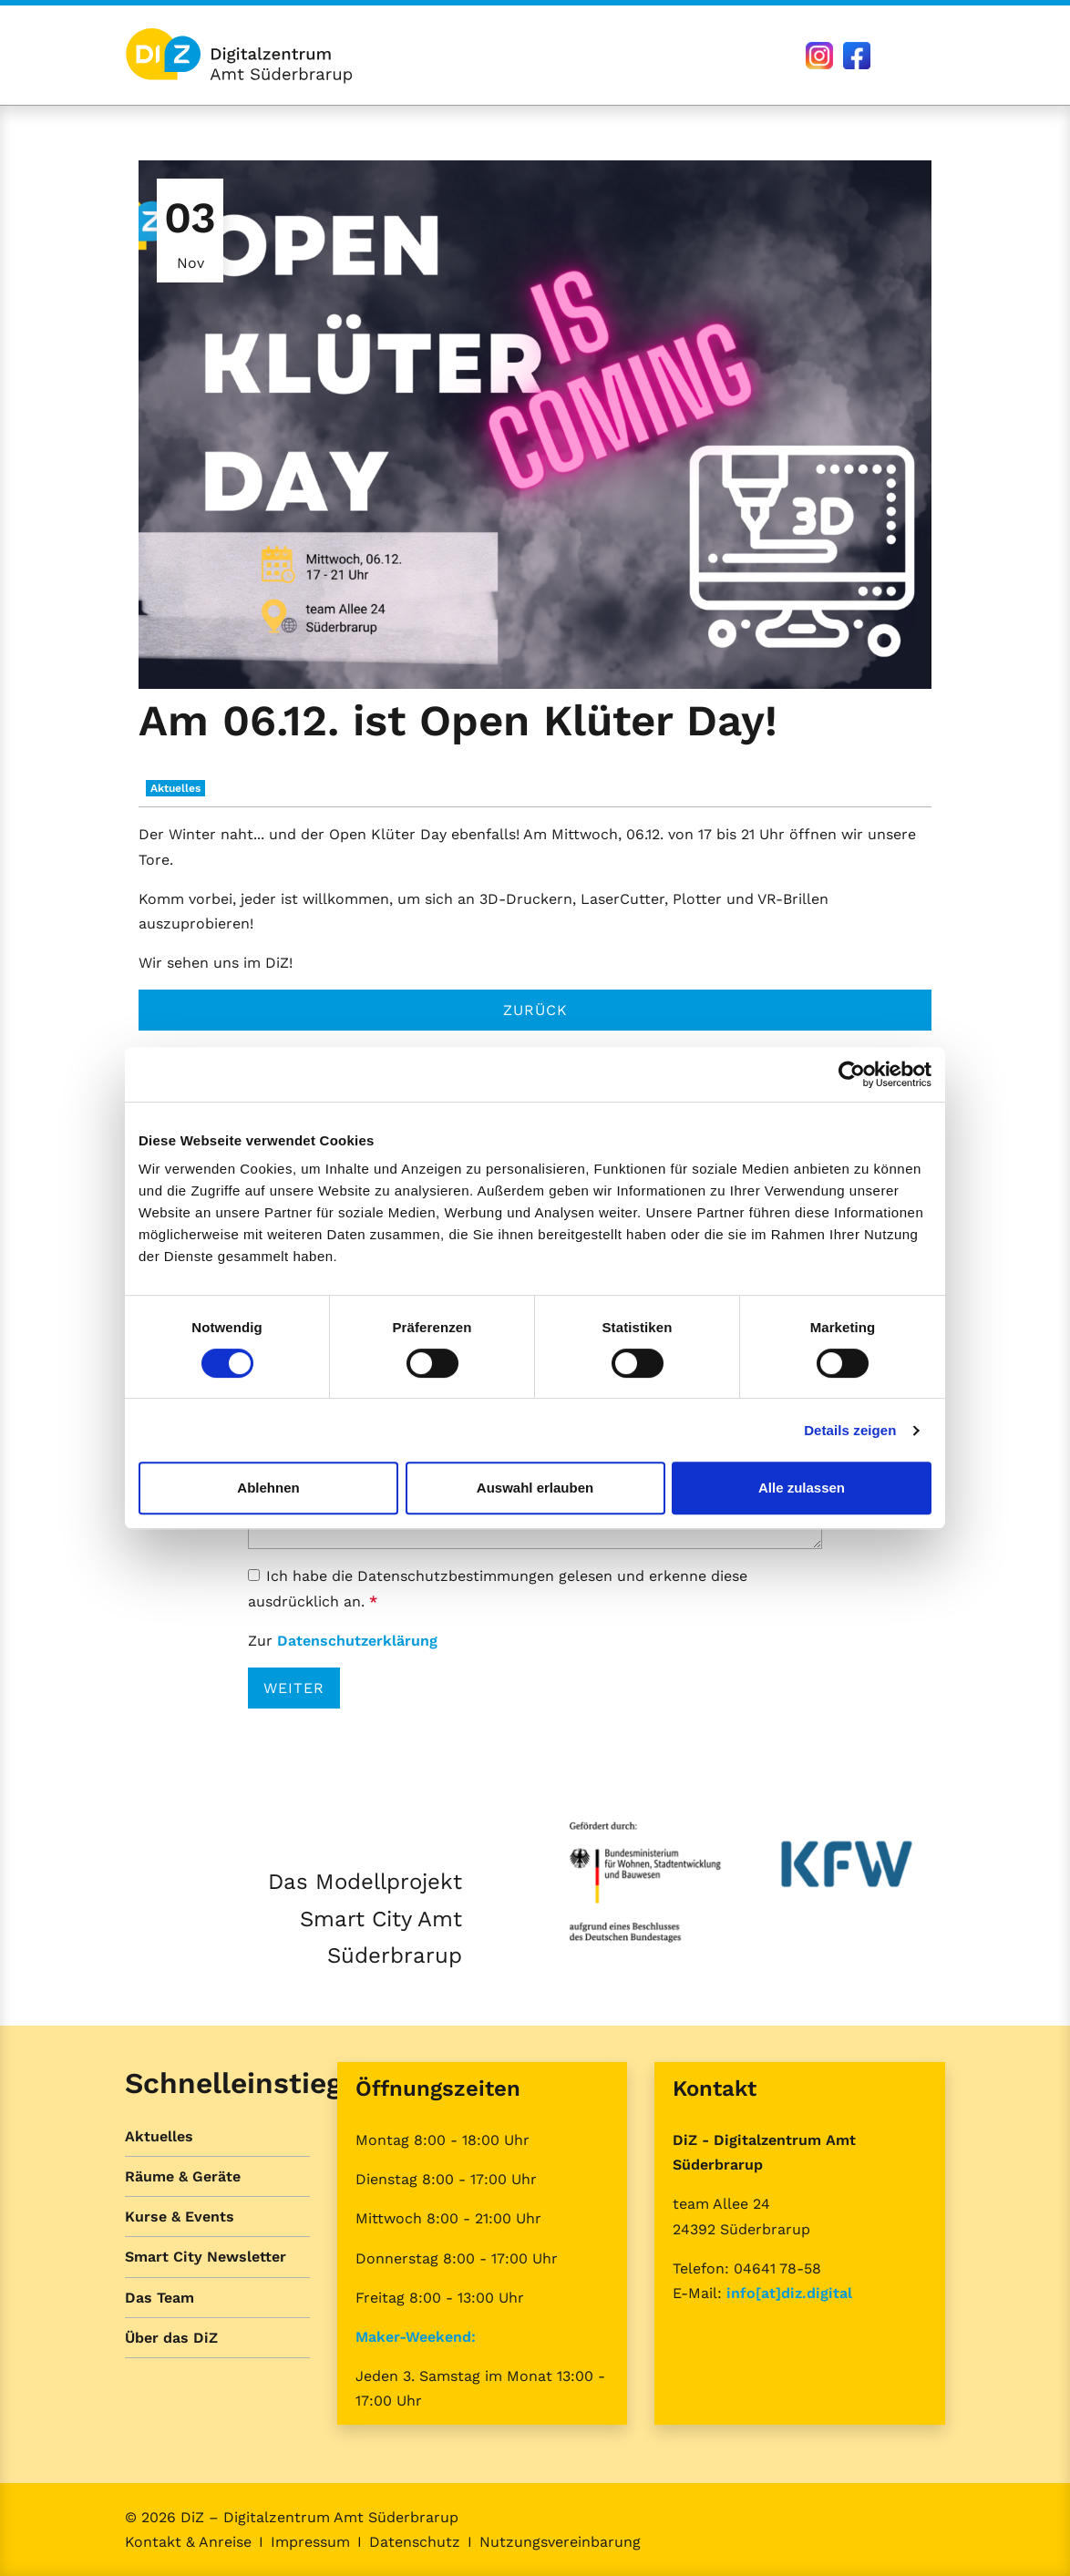  I want to click on Alle zulassen, so click(801, 1487).